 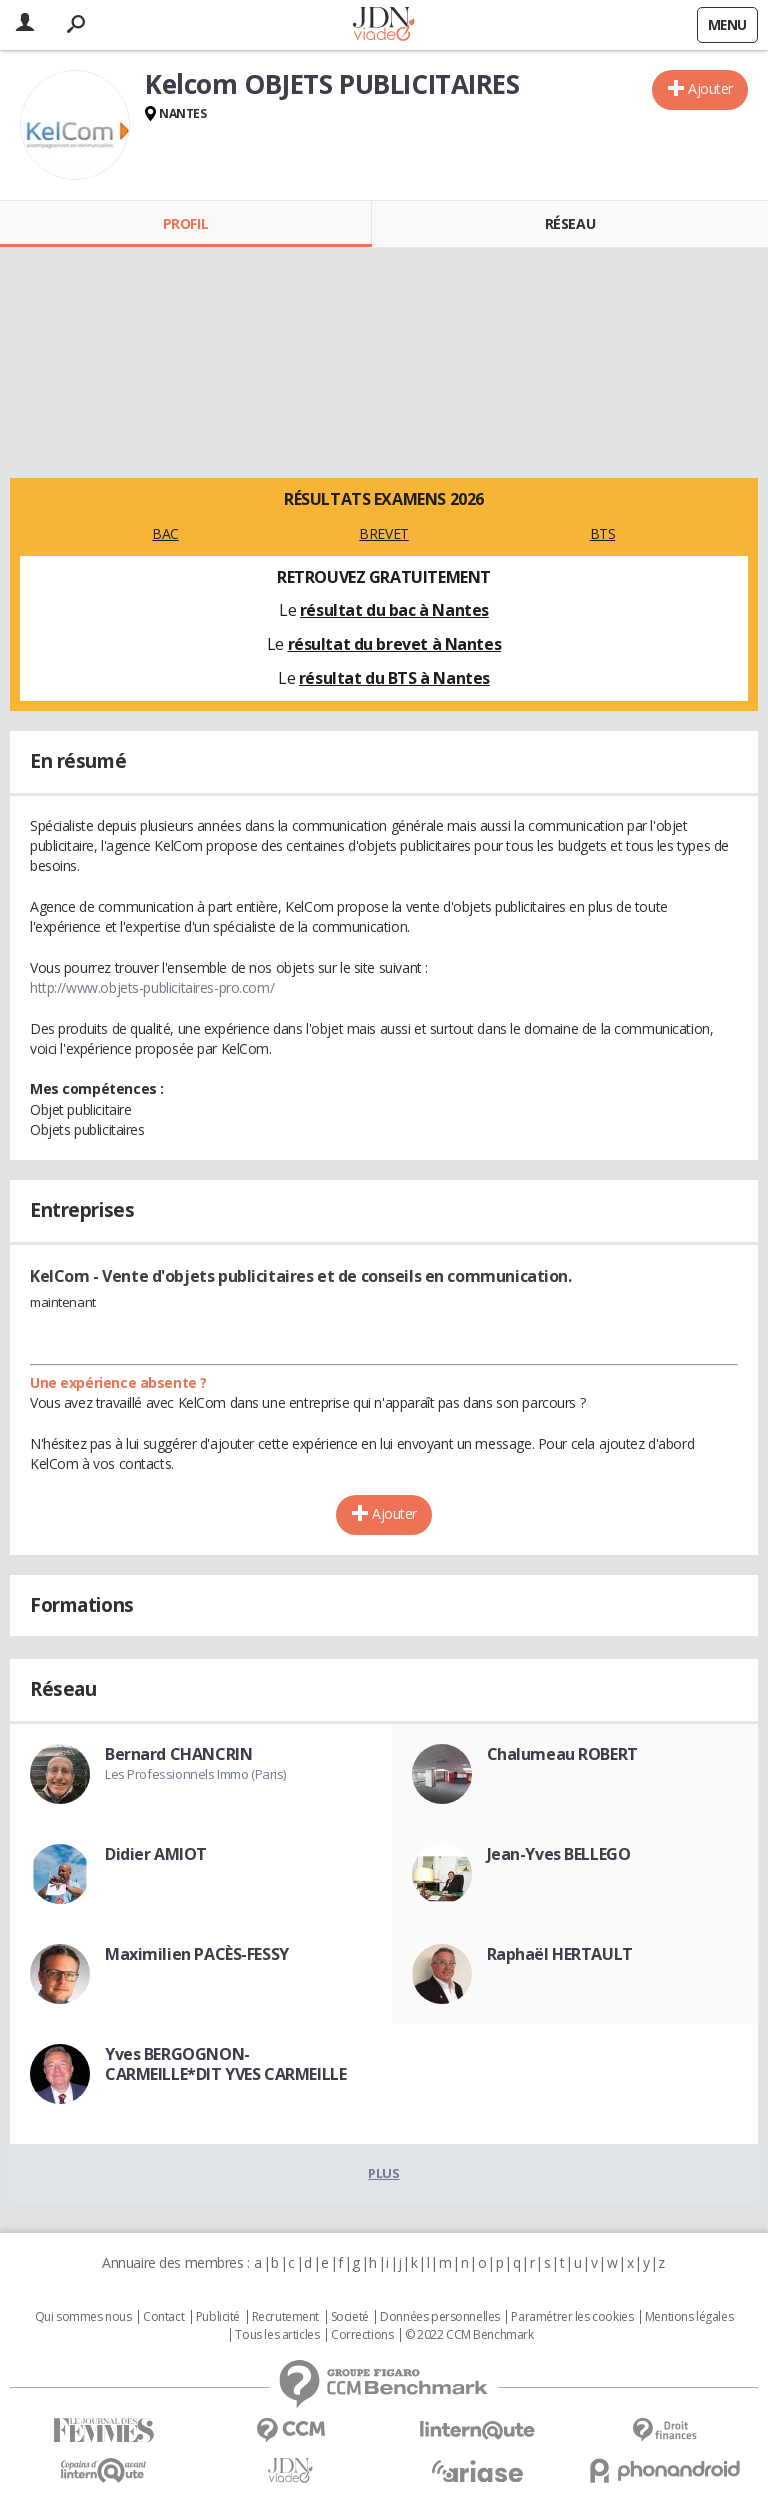 I want to click on http://www.objets-publicitaires-pro.com/, so click(x=152, y=987).